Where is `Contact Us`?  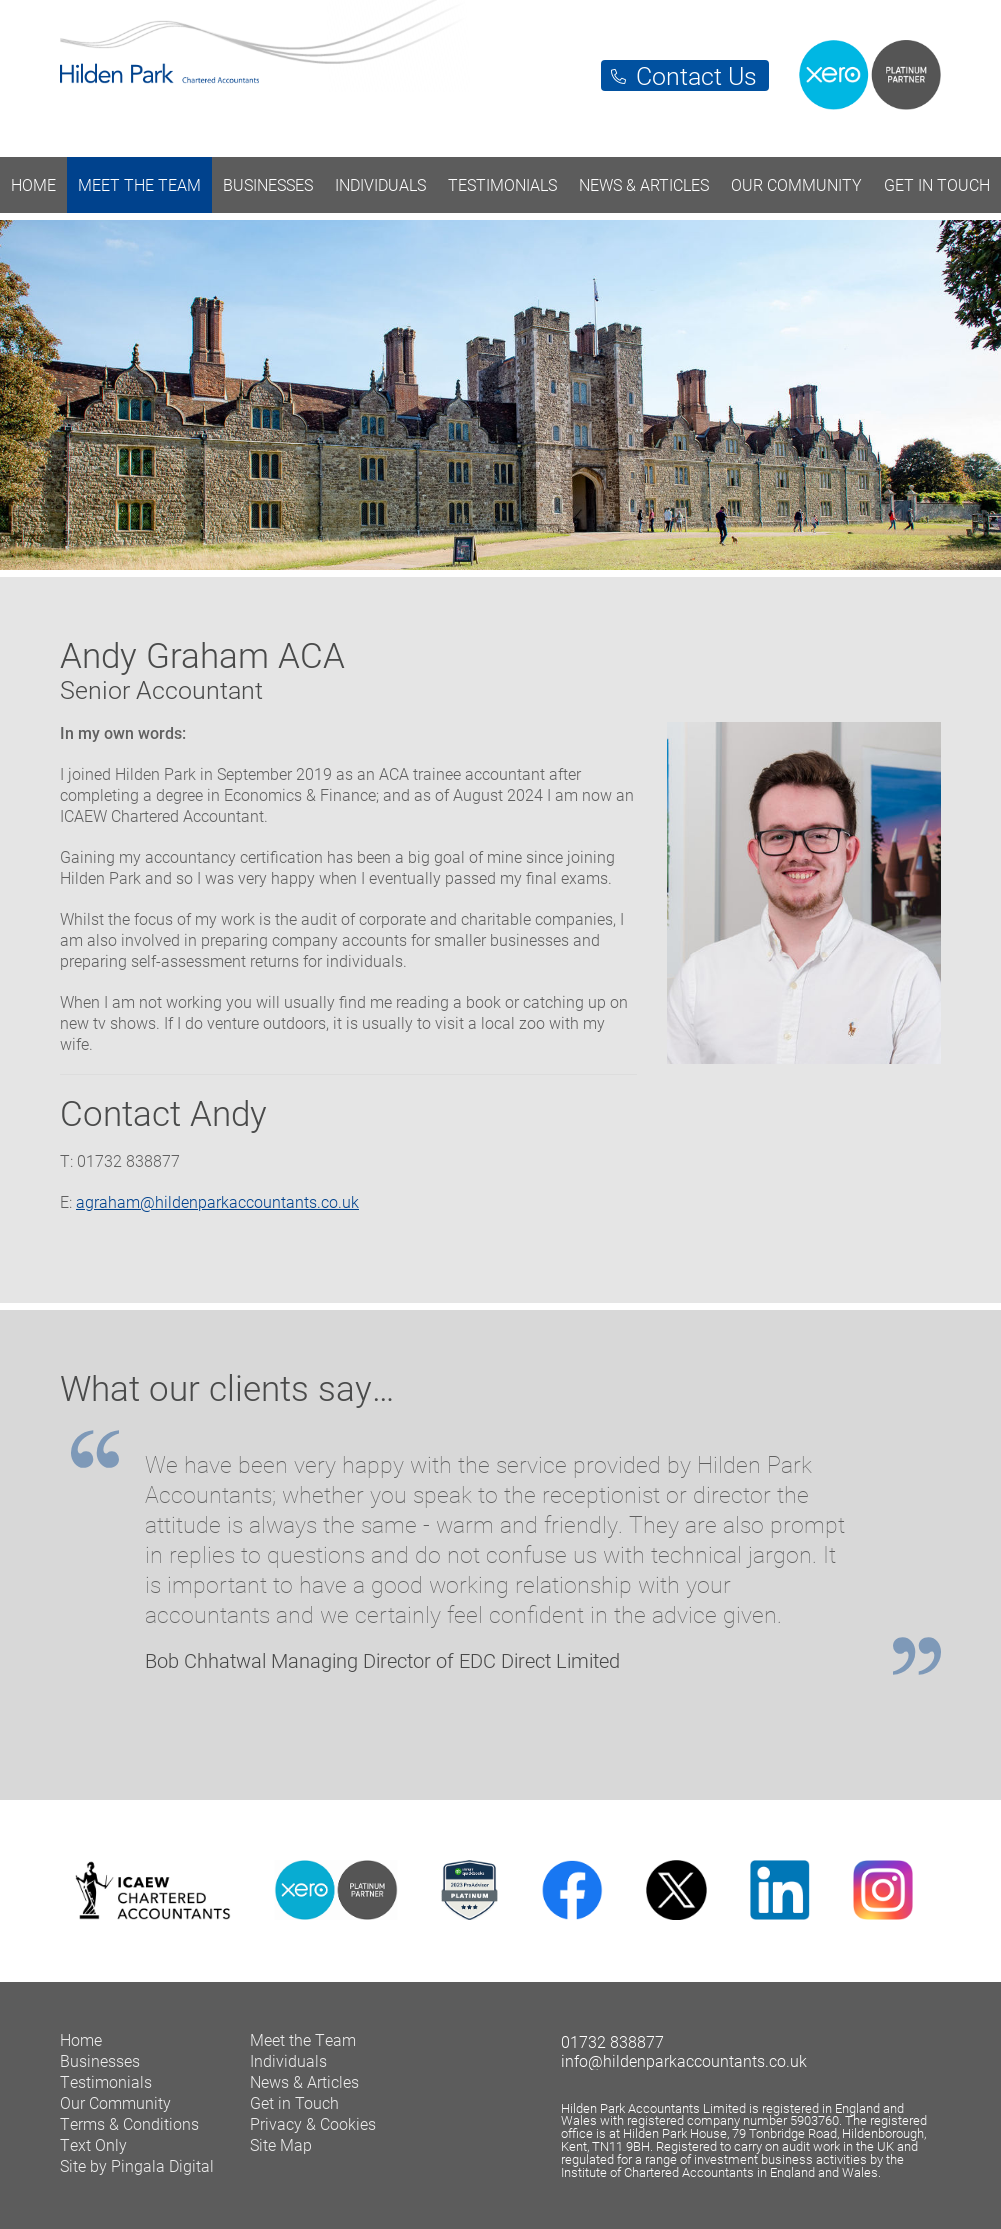
Contact Us is located at coordinates (696, 75).